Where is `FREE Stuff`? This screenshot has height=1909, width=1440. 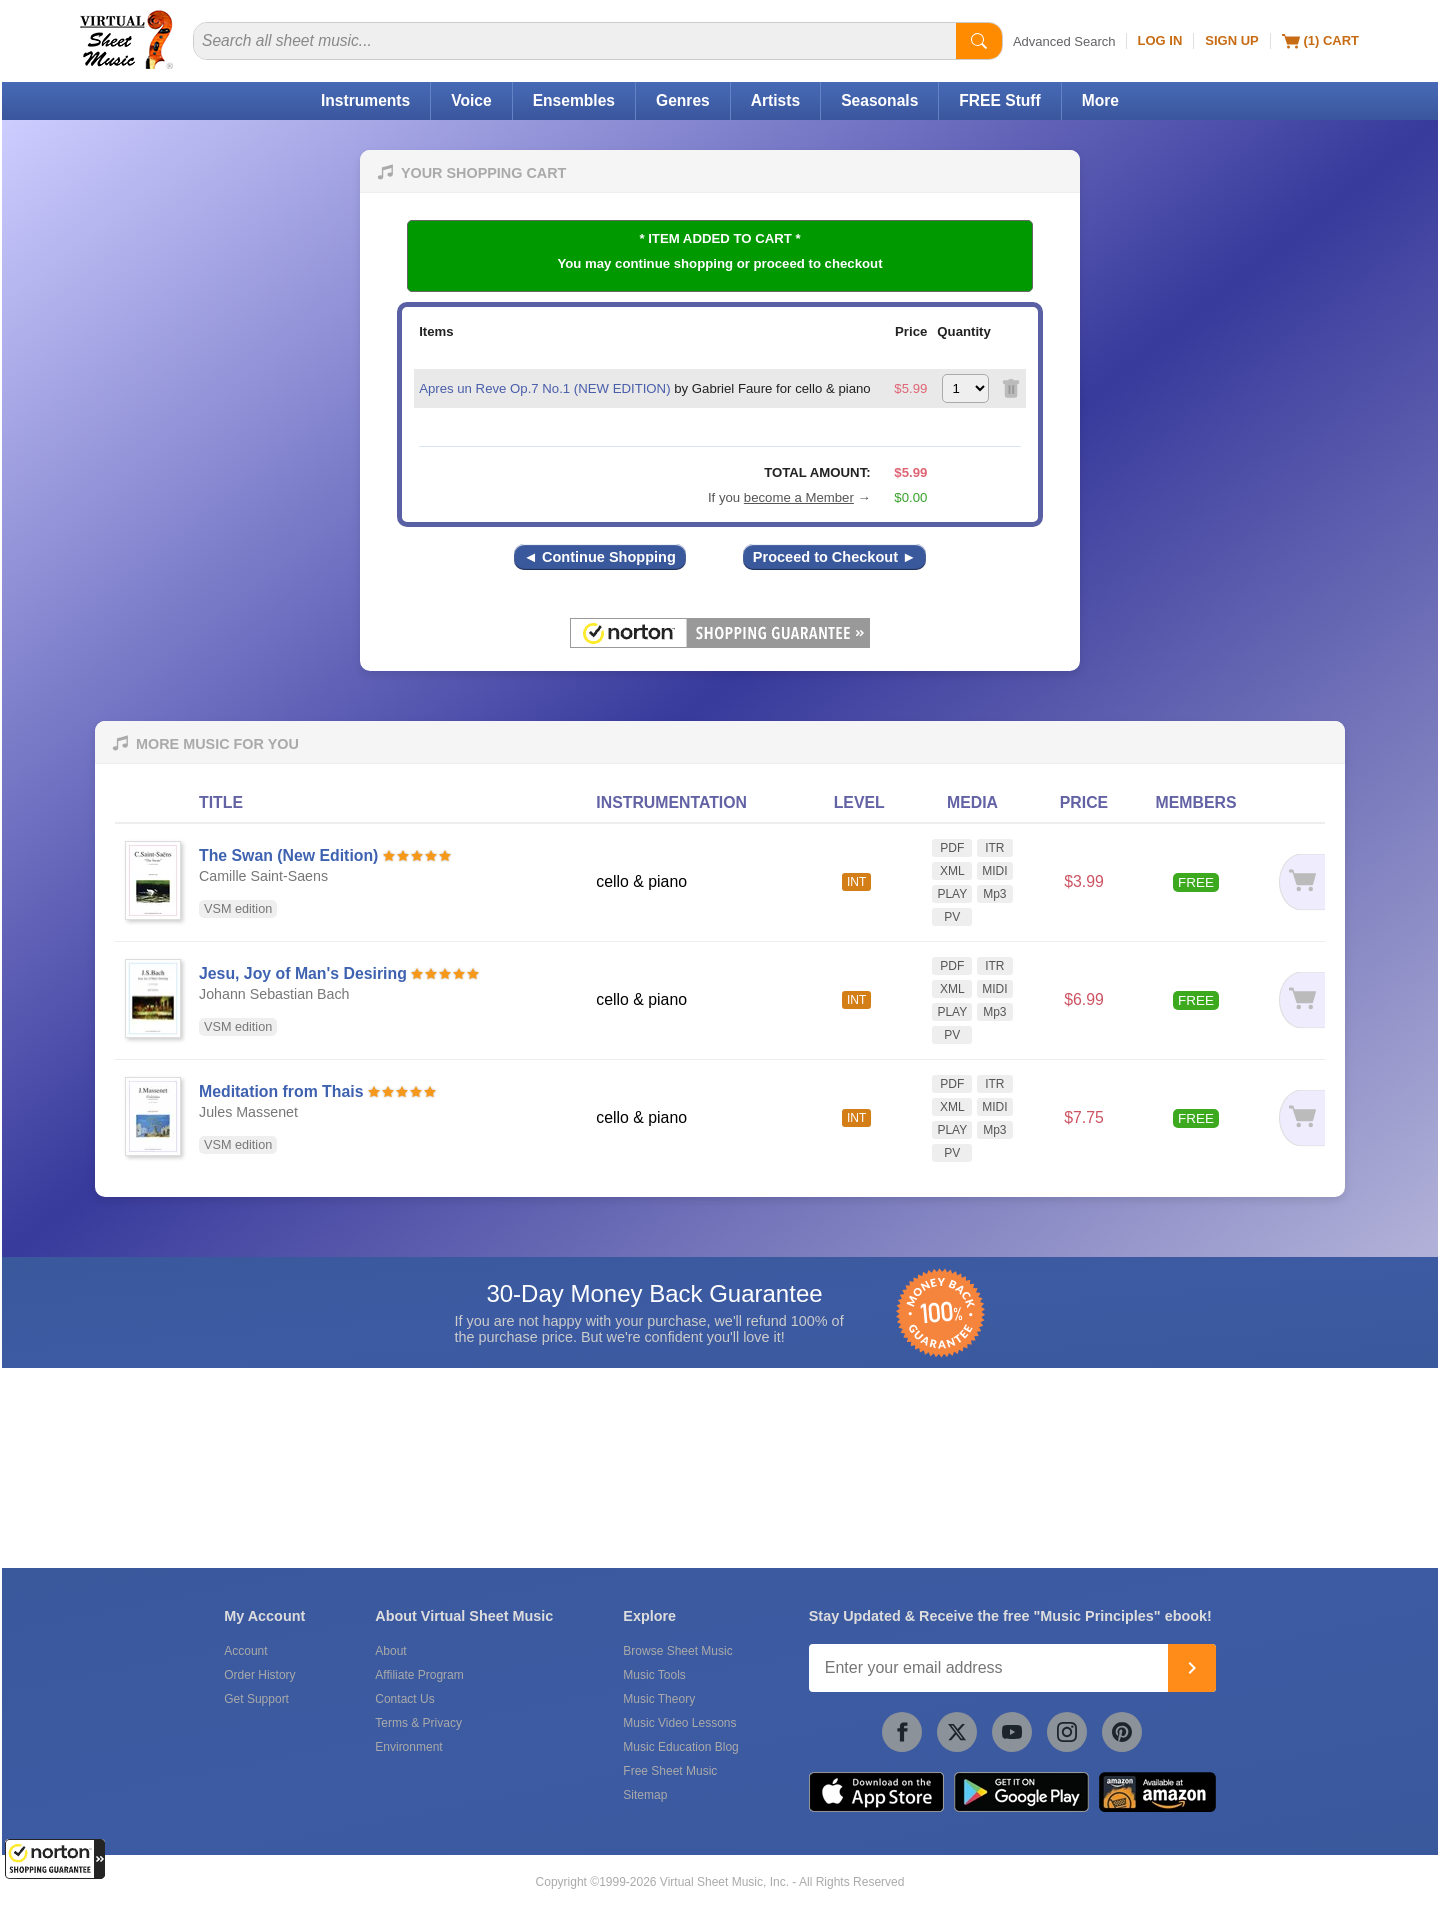 FREE Stuff is located at coordinates (999, 100).